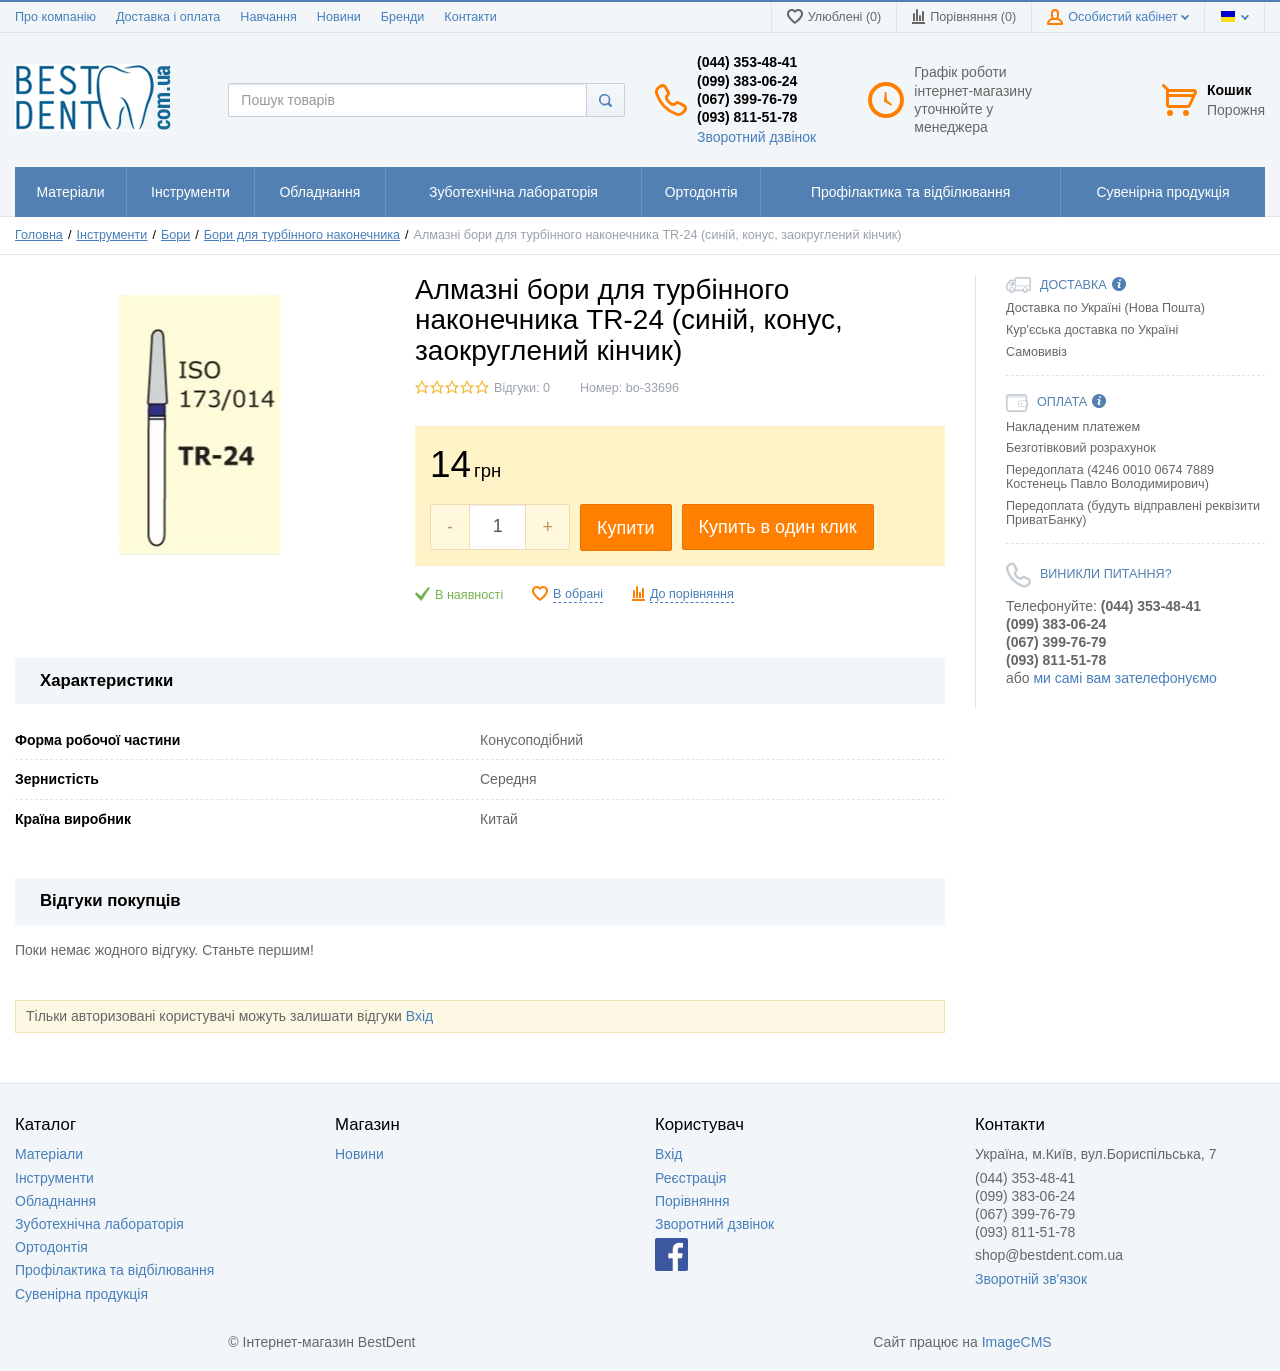 The height and width of the screenshot is (1371, 1280). Describe the element at coordinates (168, 17) in the screenshot. I see `Доставка і оплата` at that location.